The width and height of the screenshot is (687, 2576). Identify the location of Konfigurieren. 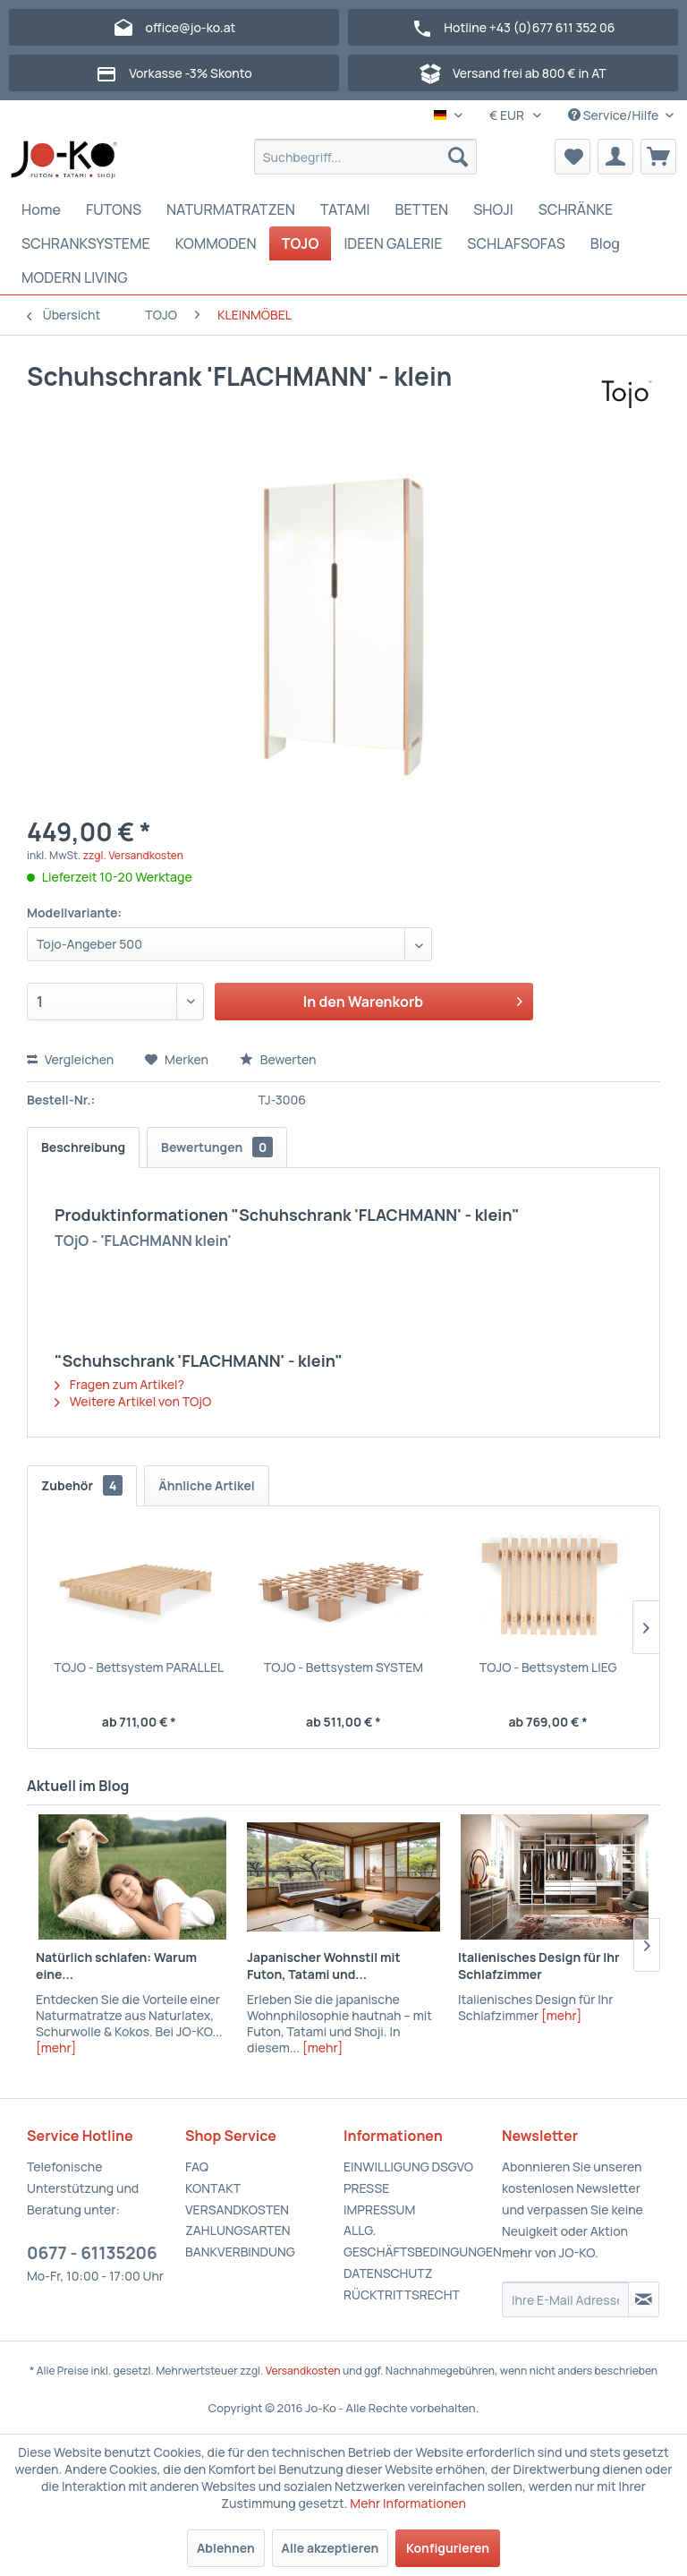
(447, 2547).